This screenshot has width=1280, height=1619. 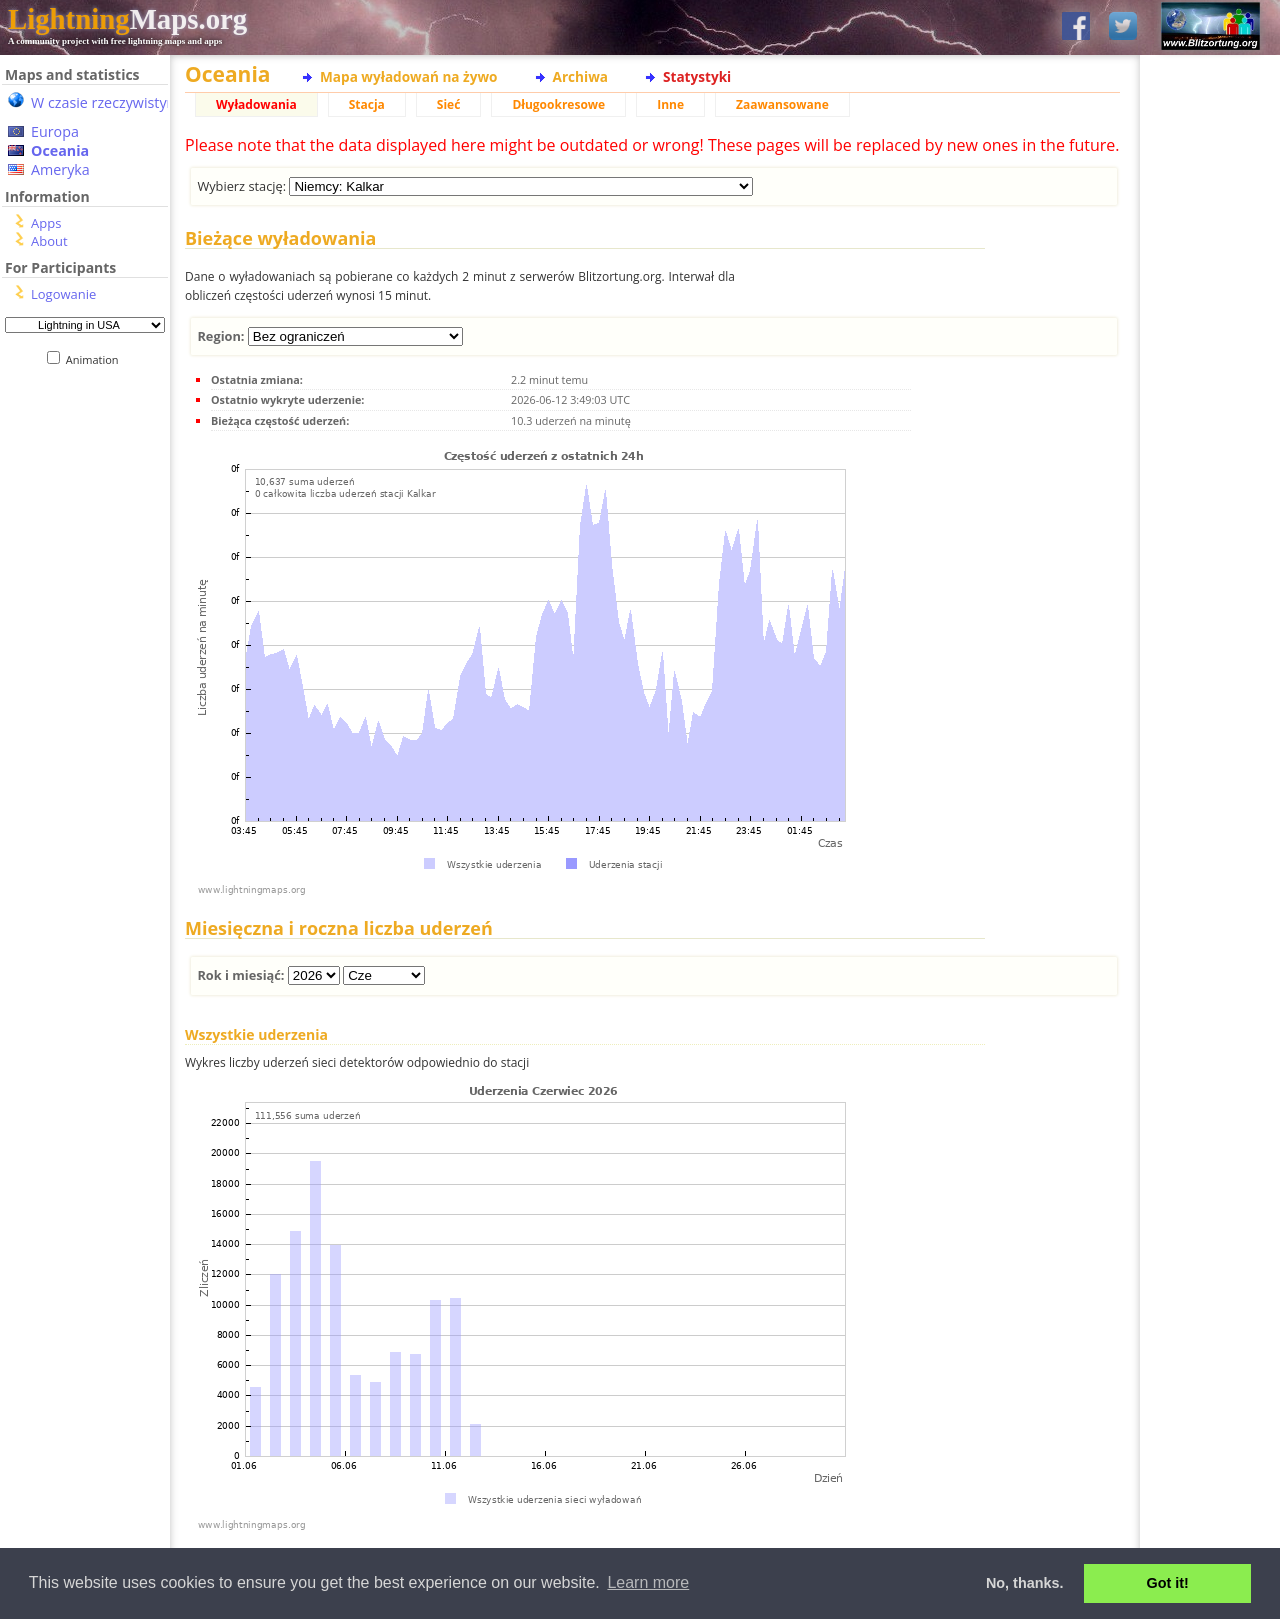 I want to click on Zaawansowane, so click(x=782, y=104).